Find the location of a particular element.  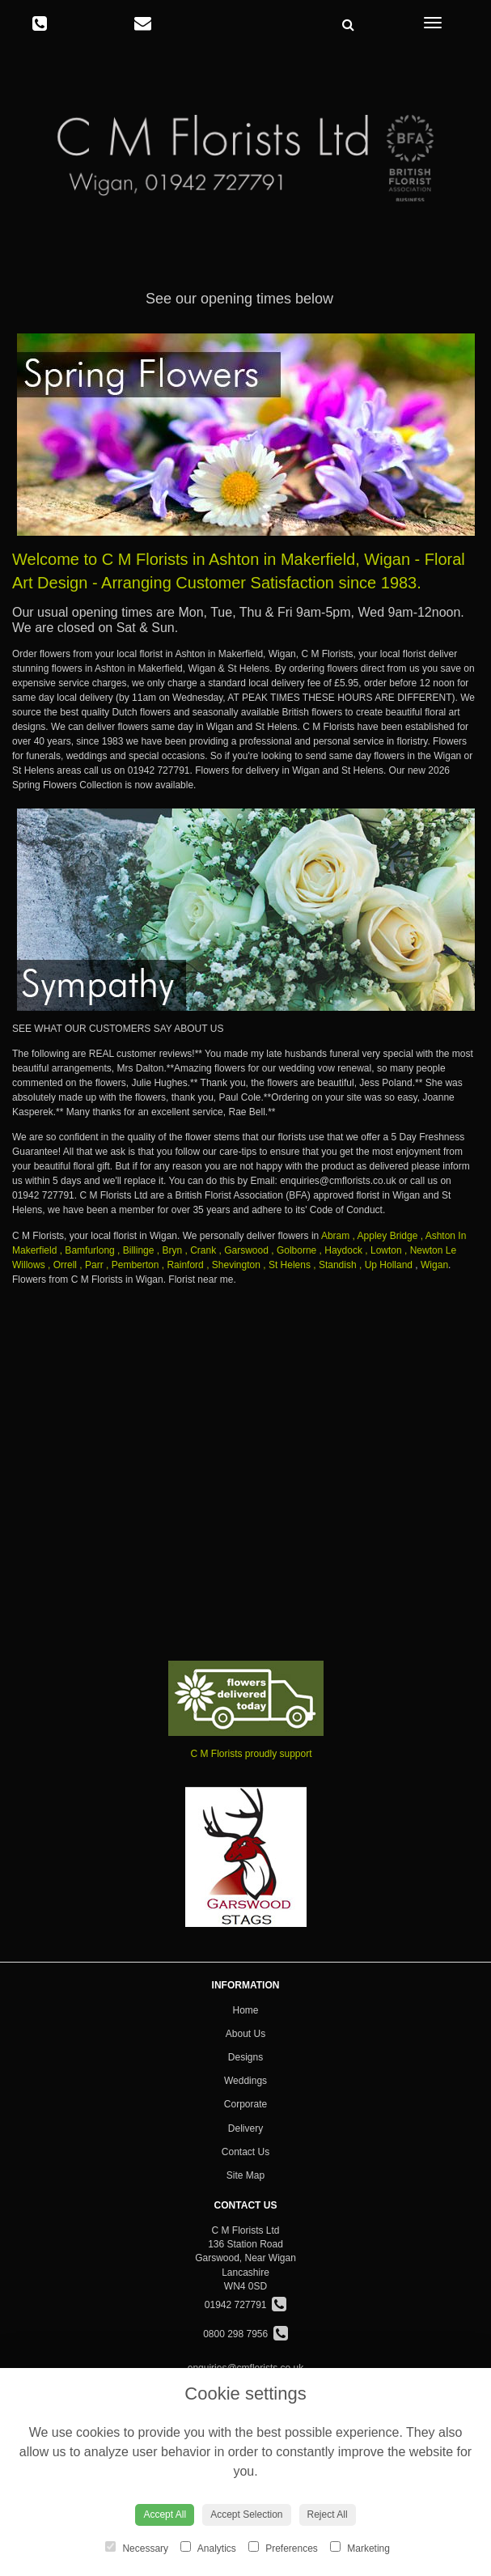

Abram is located at coordinates (335, 1235).